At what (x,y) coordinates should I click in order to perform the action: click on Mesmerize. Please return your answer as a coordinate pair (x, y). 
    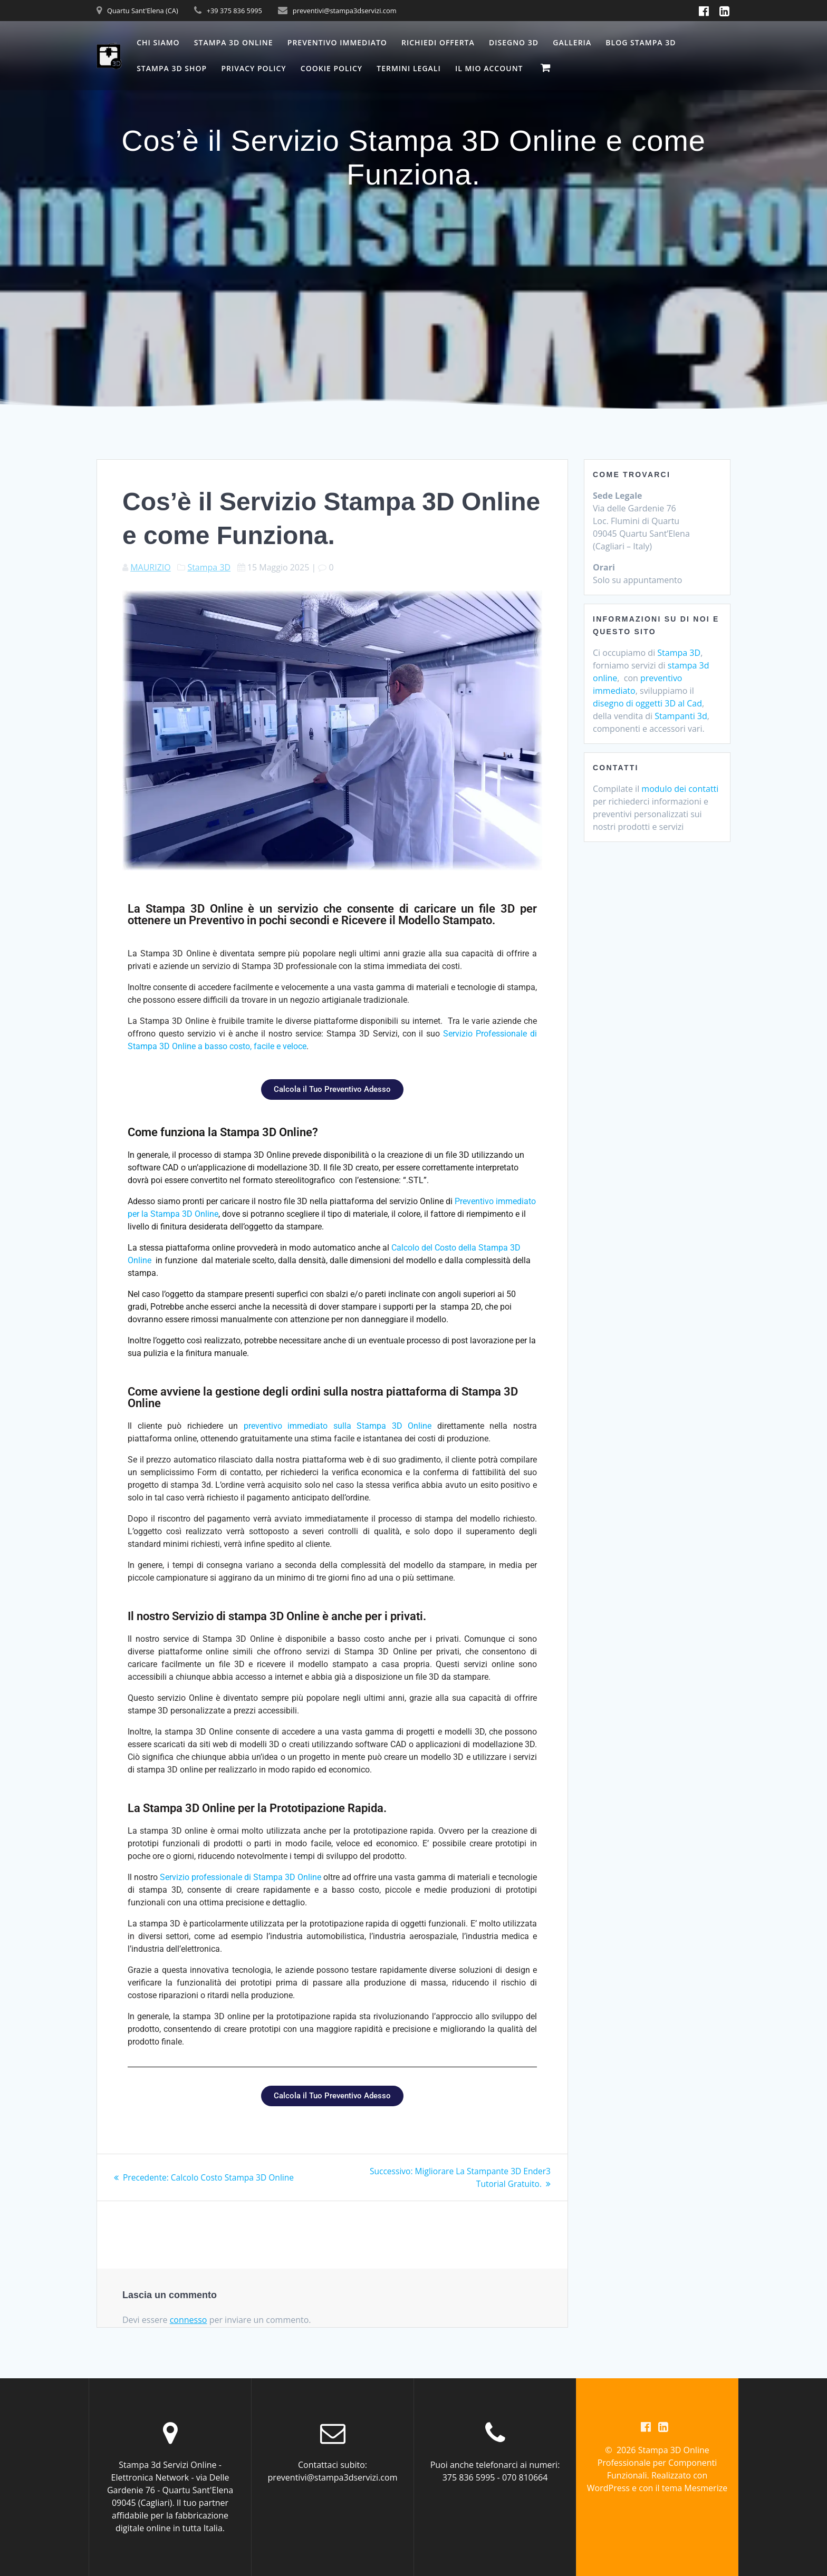
    Looking at the image, I should click on (705, 2488).